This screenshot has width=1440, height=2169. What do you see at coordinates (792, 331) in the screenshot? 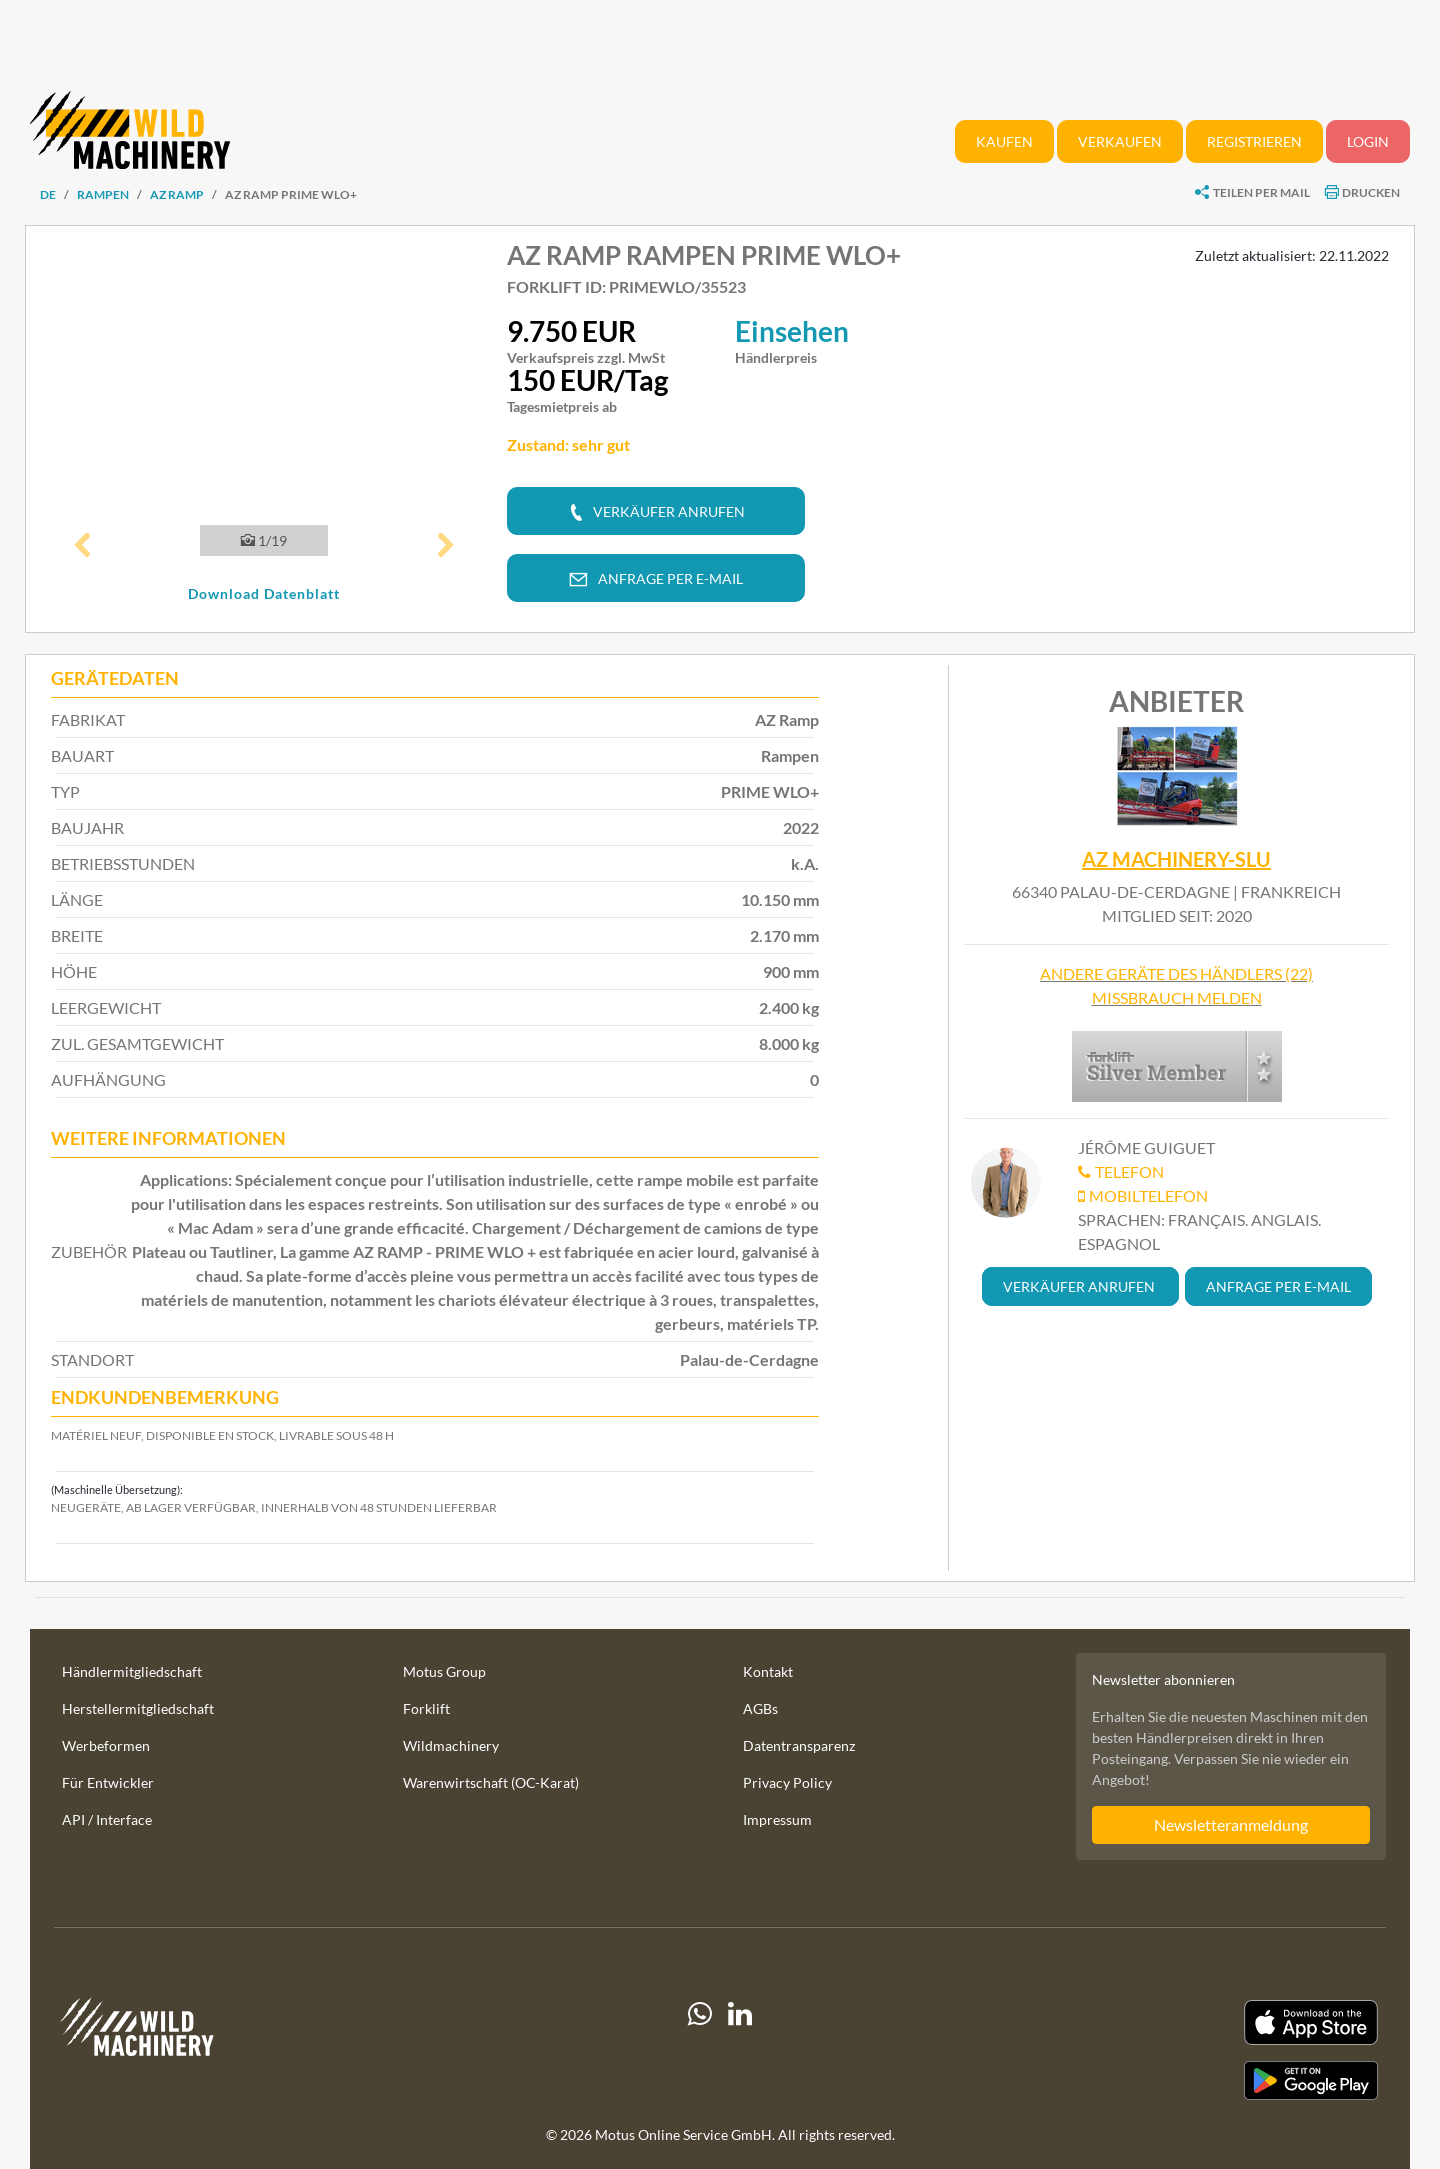
I see `Einsehen` at bounding box center [792, 331].